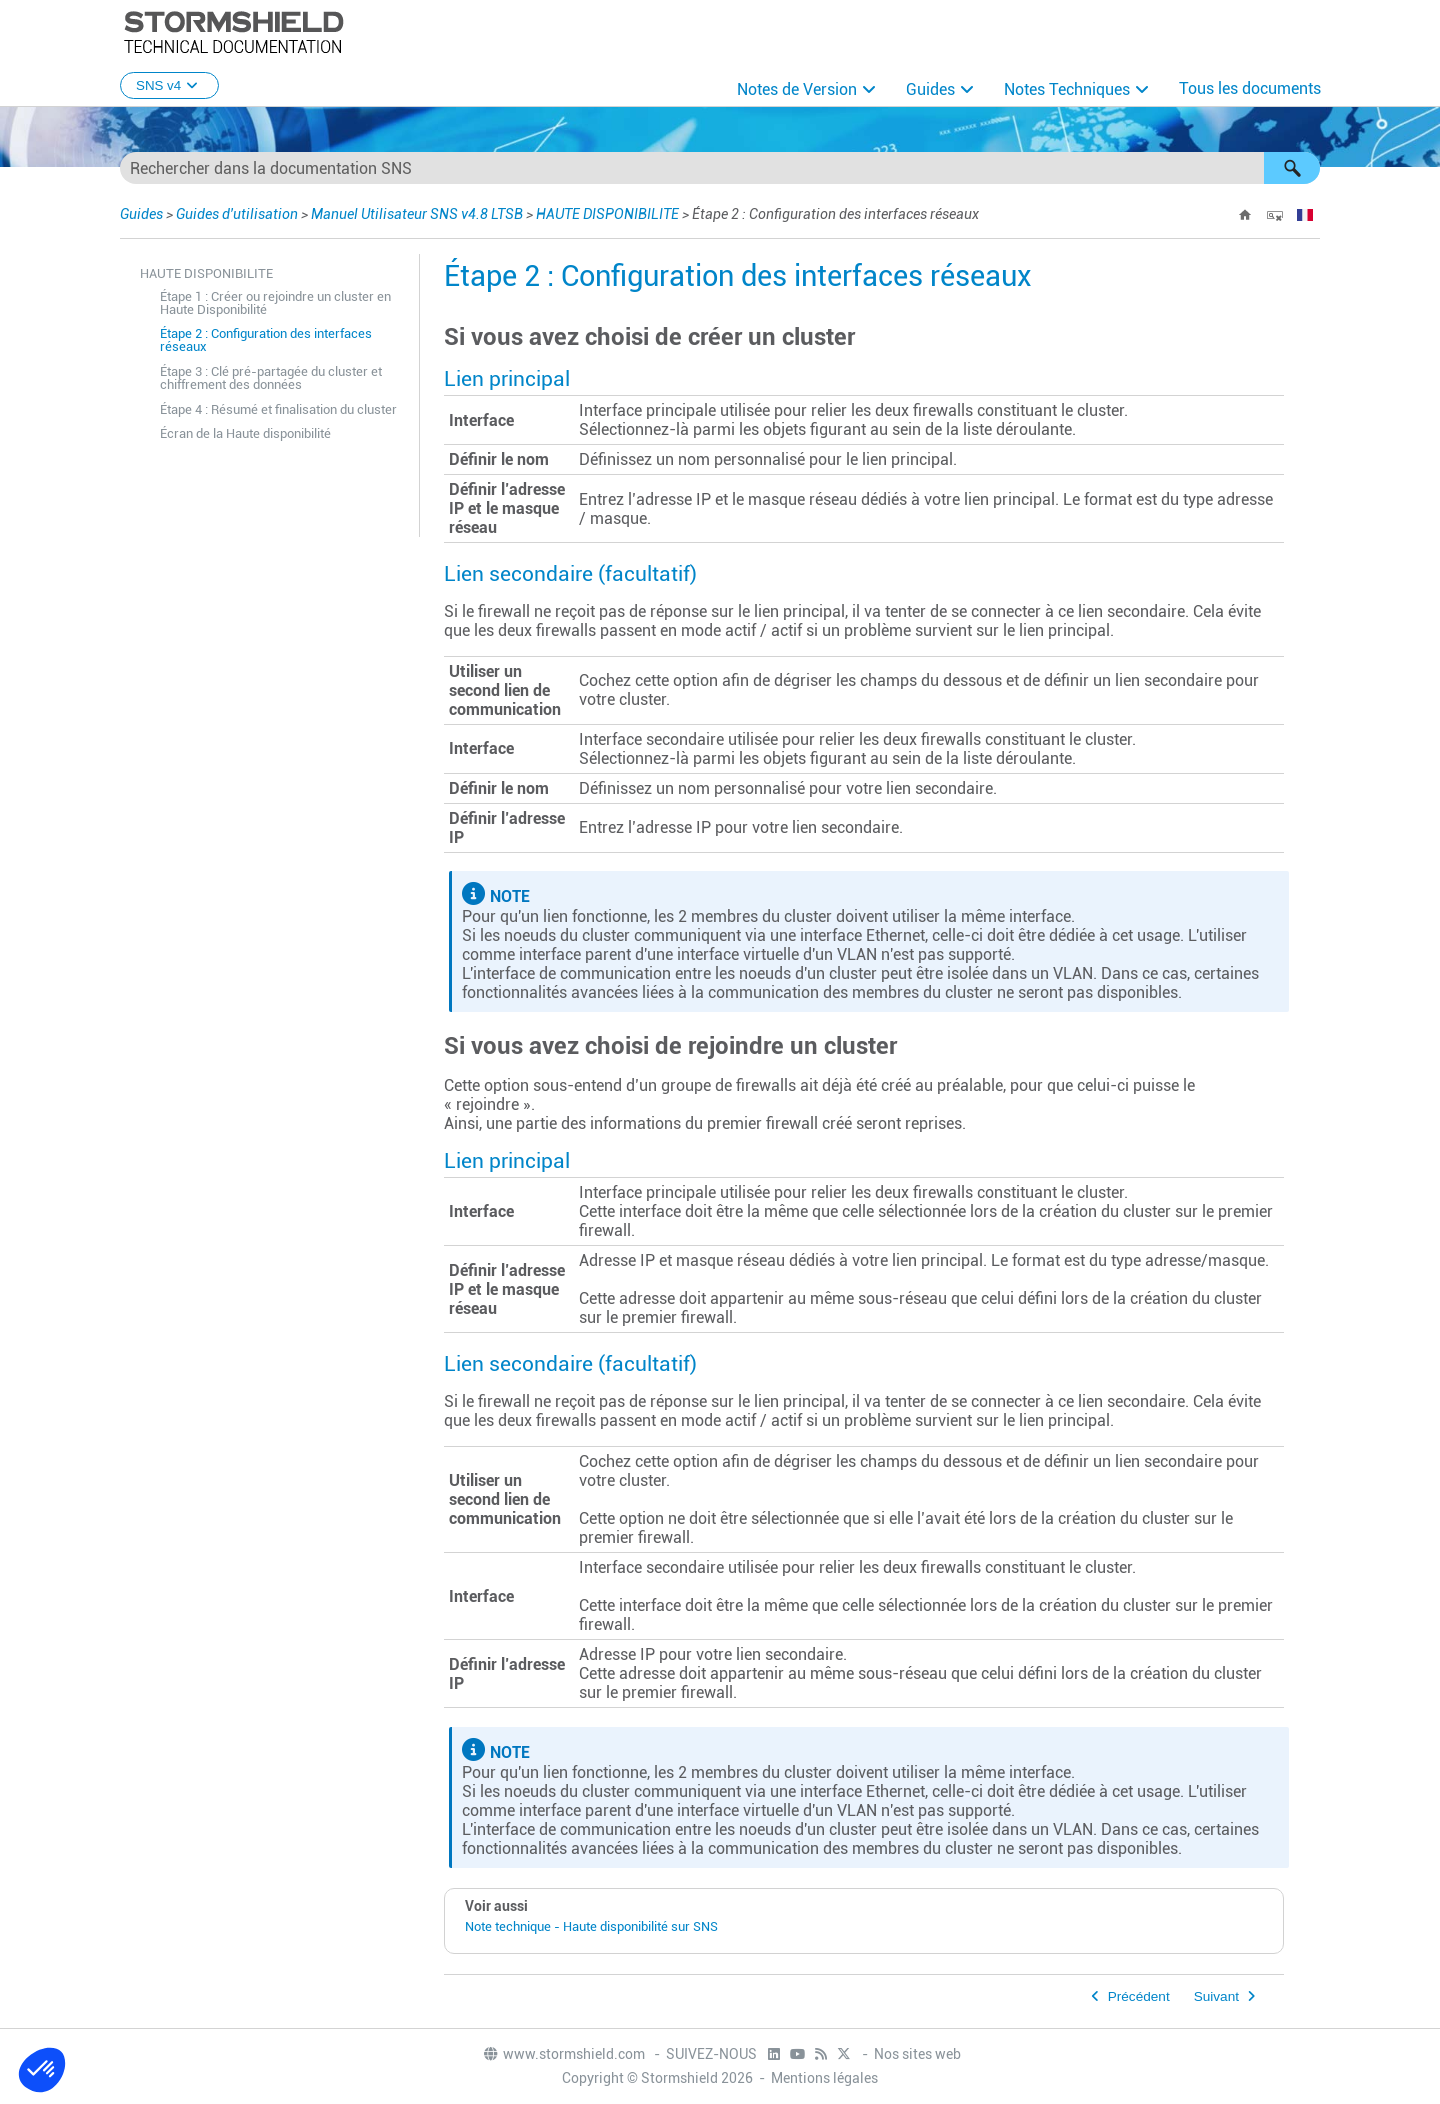 Image resolution: width=1440 pixels, height=2104 pixels. I want to click on Guides, so click(930, 89).